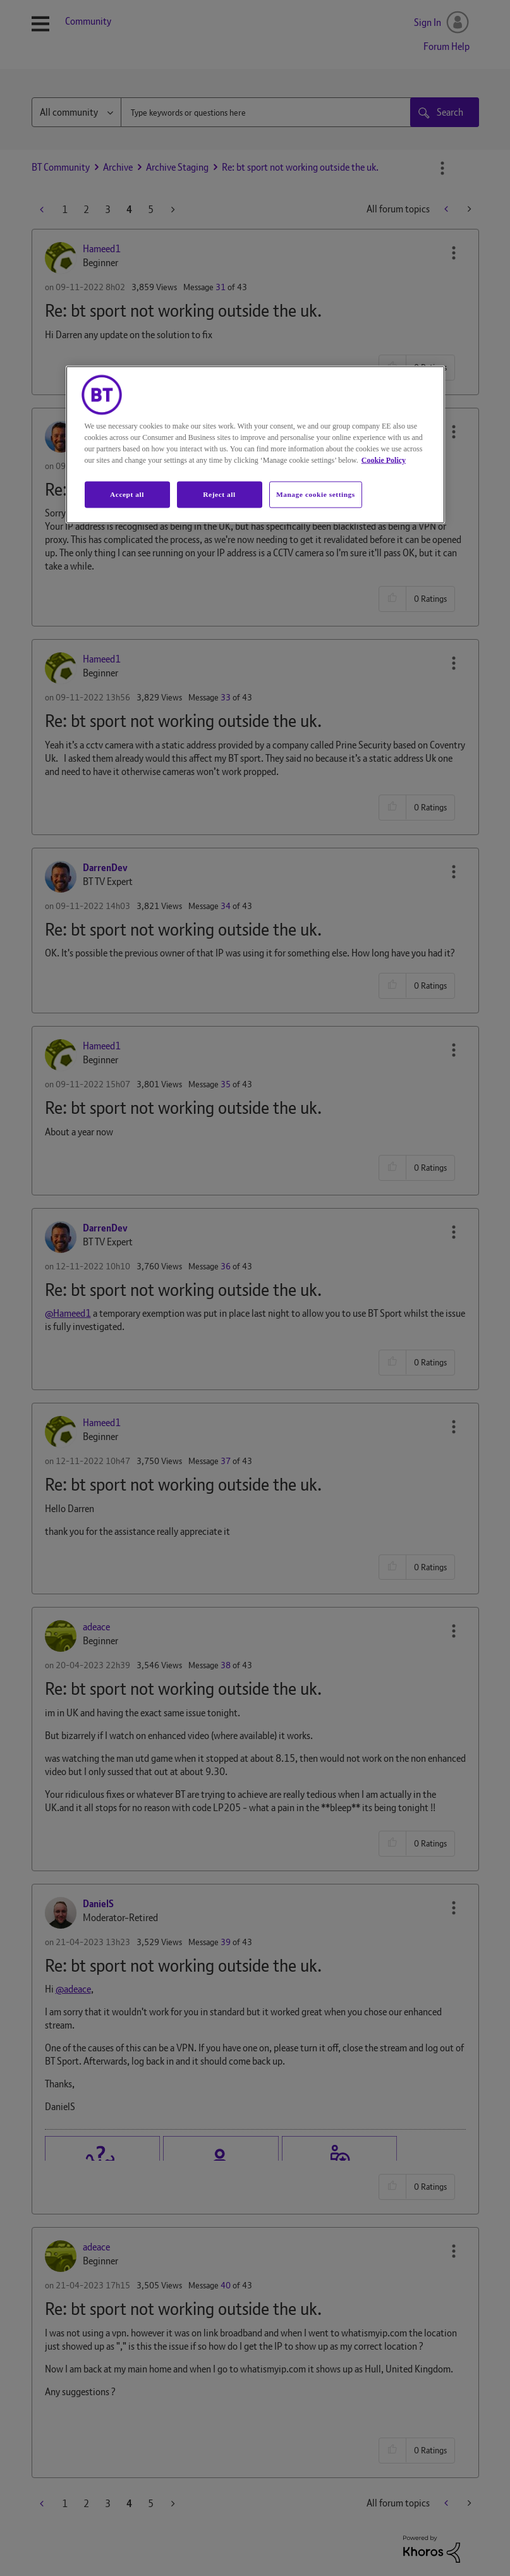  What do you see at coordinates (383, 460) in the screenshot?
I see `Cookie Policy [More information about your privacy, opens in a new tab]` at bounding box center [383, 460].